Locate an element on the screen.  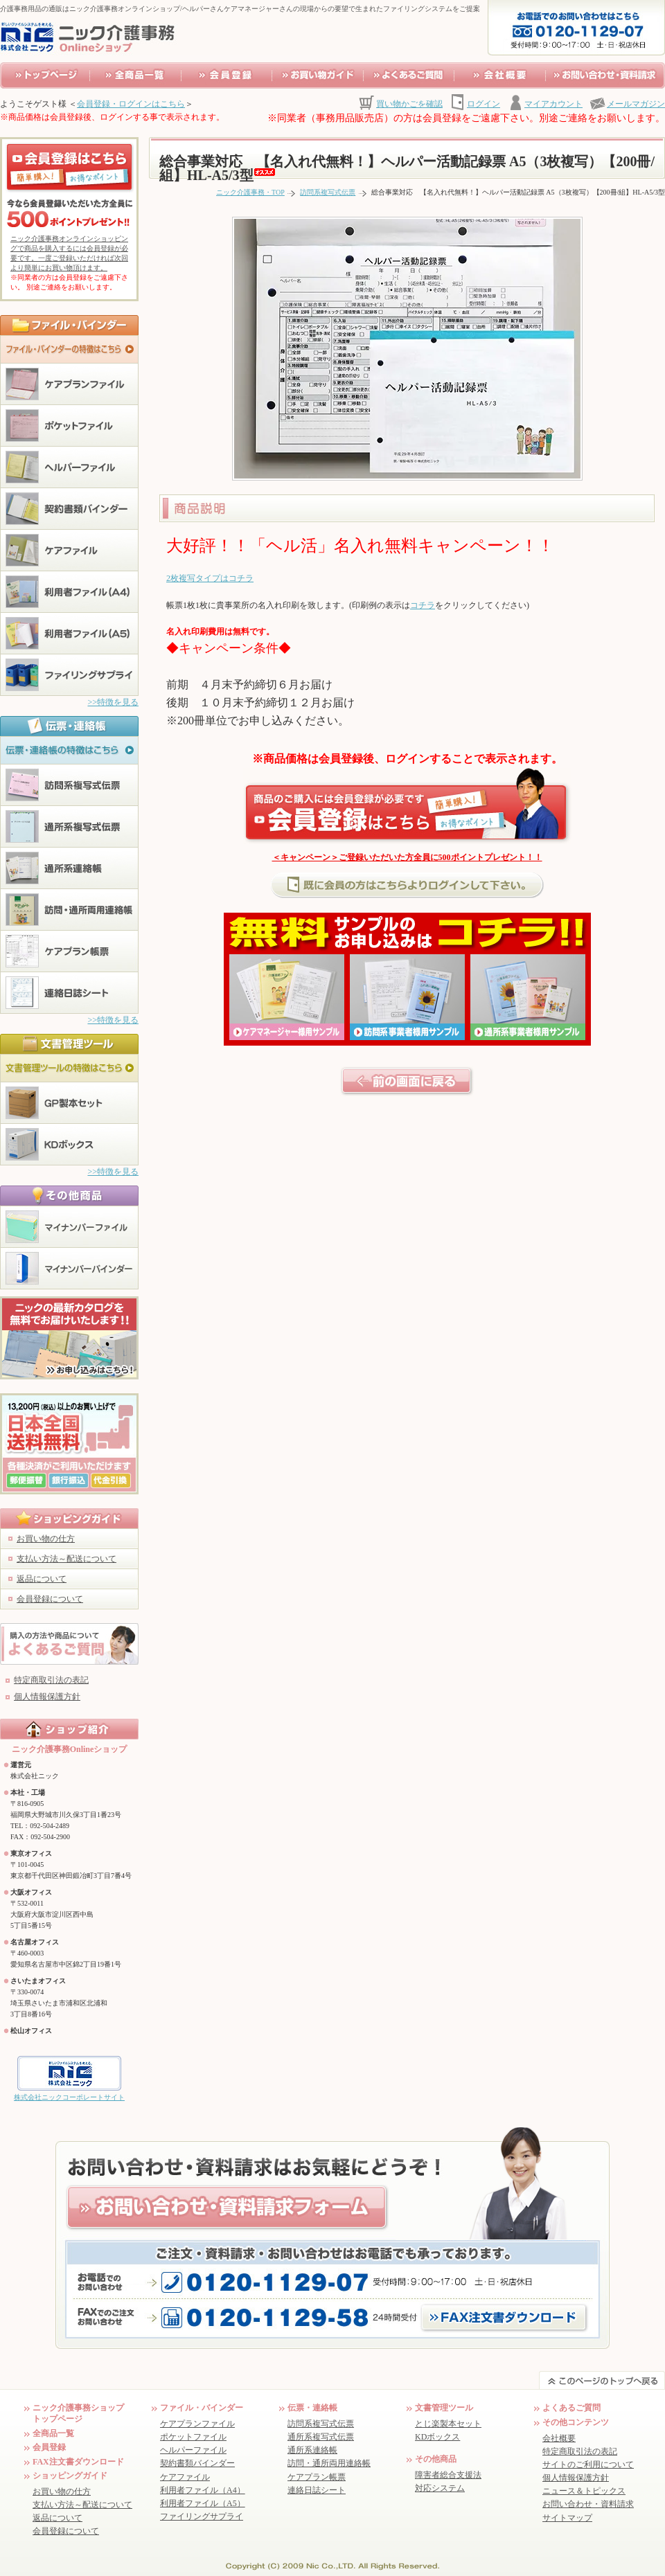
マイアカウント is located at coordinates (553, 104).